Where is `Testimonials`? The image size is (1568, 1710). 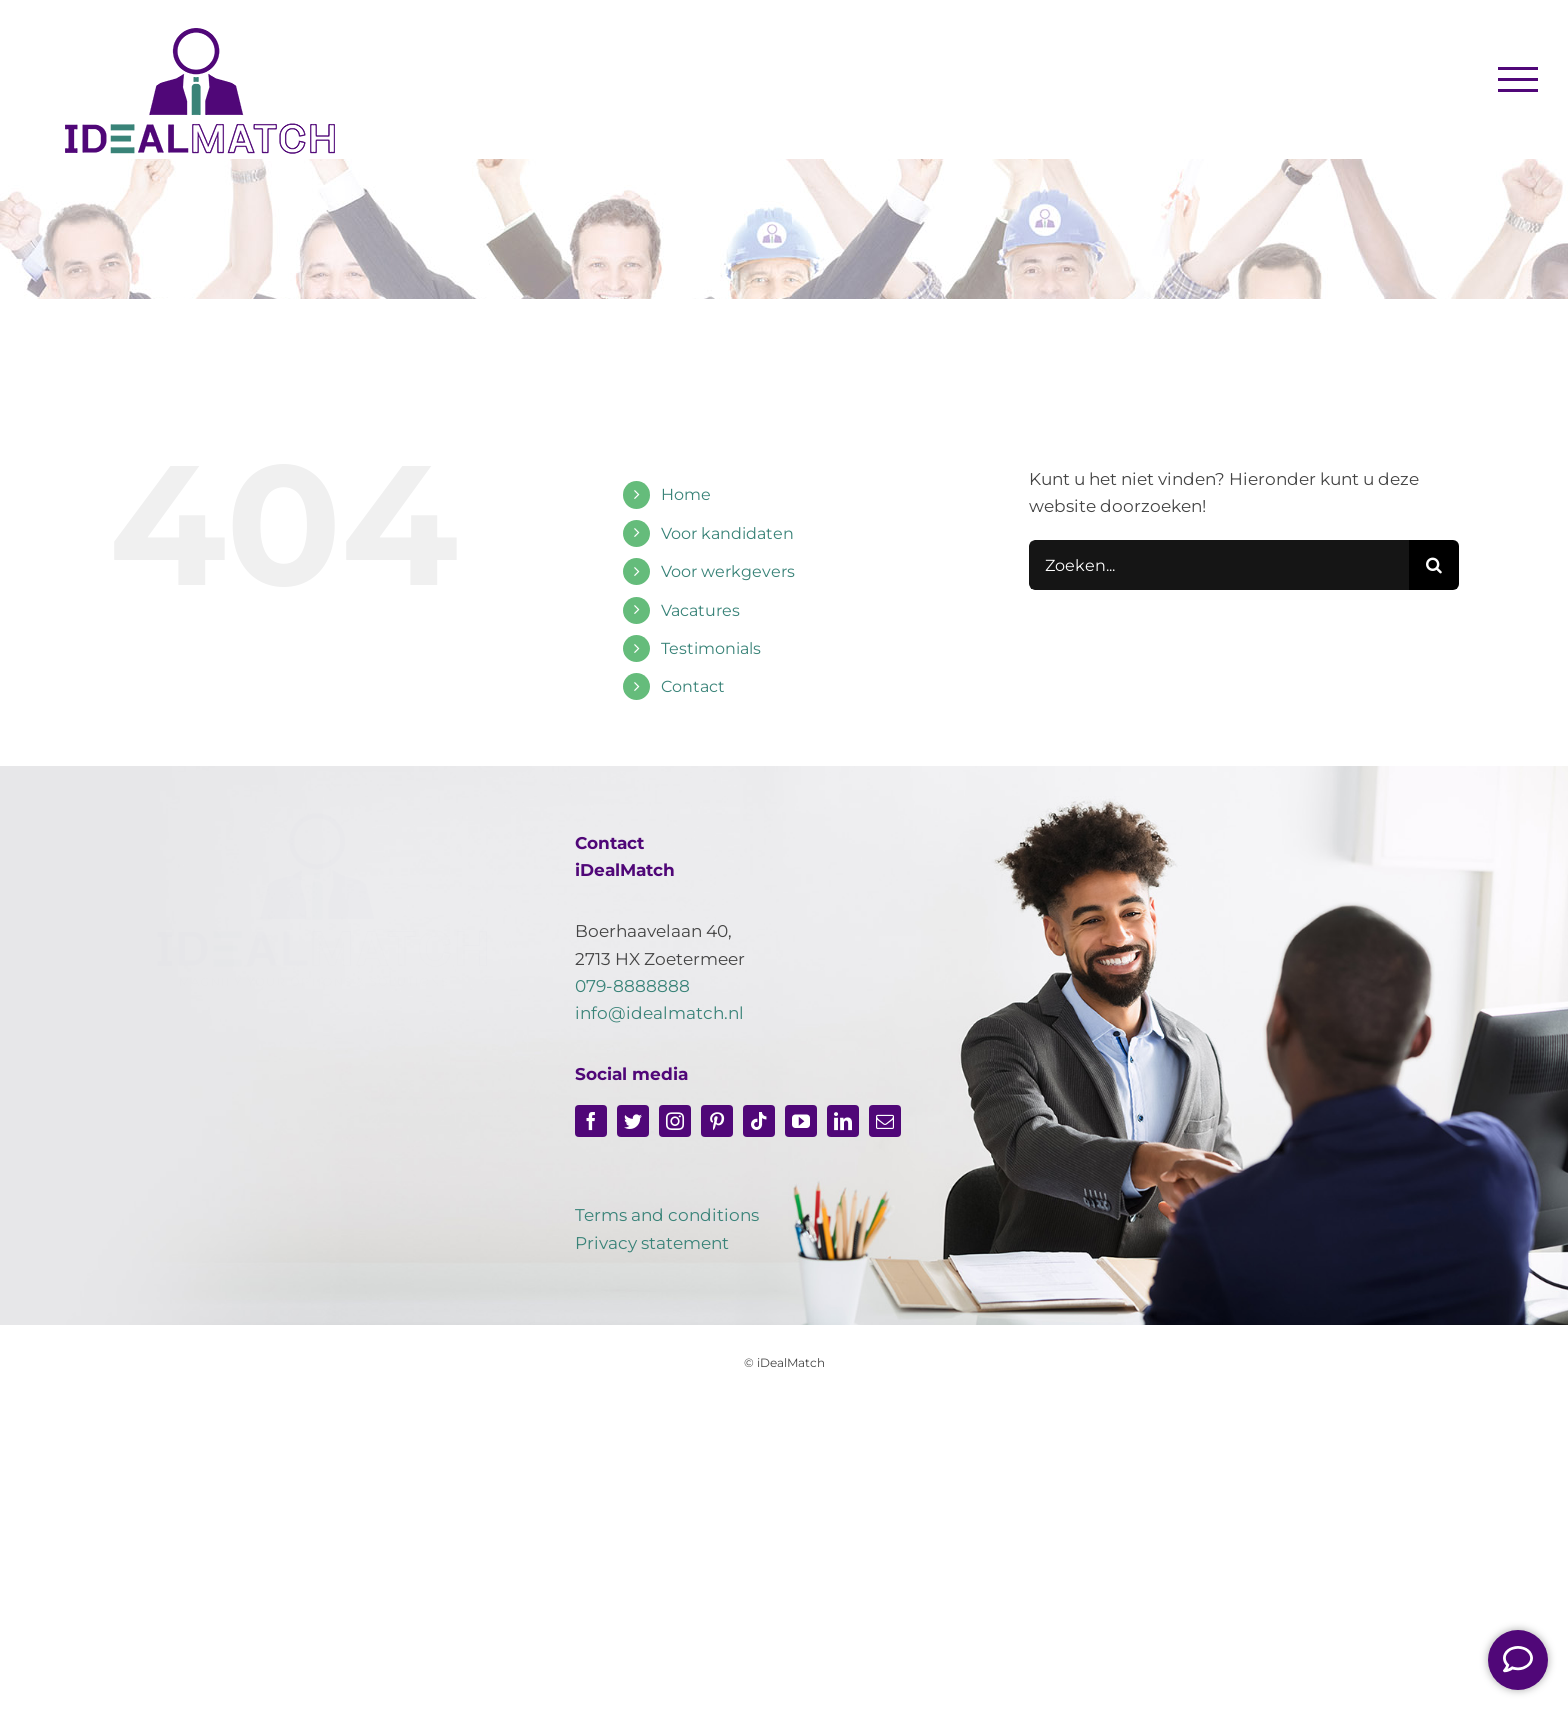 Testimonials is located at coordinates (711, 648).